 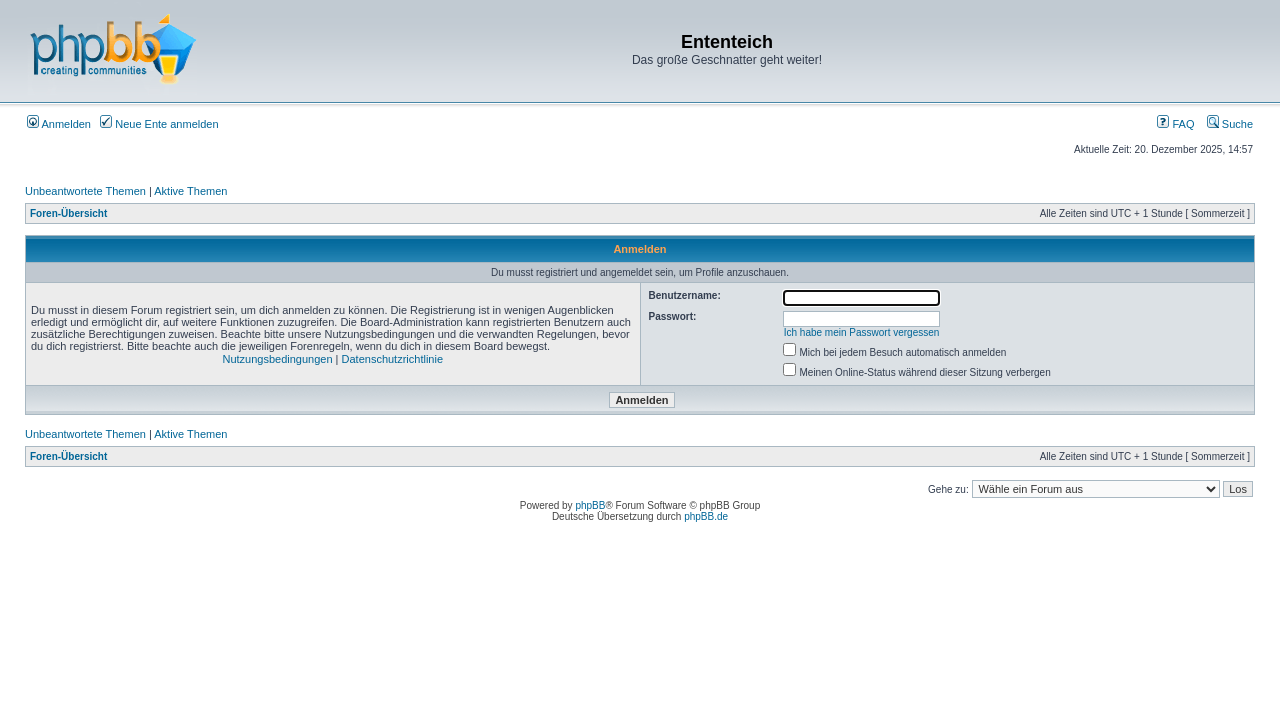 What do you see at coordinates (68, 213) in the screenshot?
I see `Foren-Übersicht` at bounding box center [68, 213].